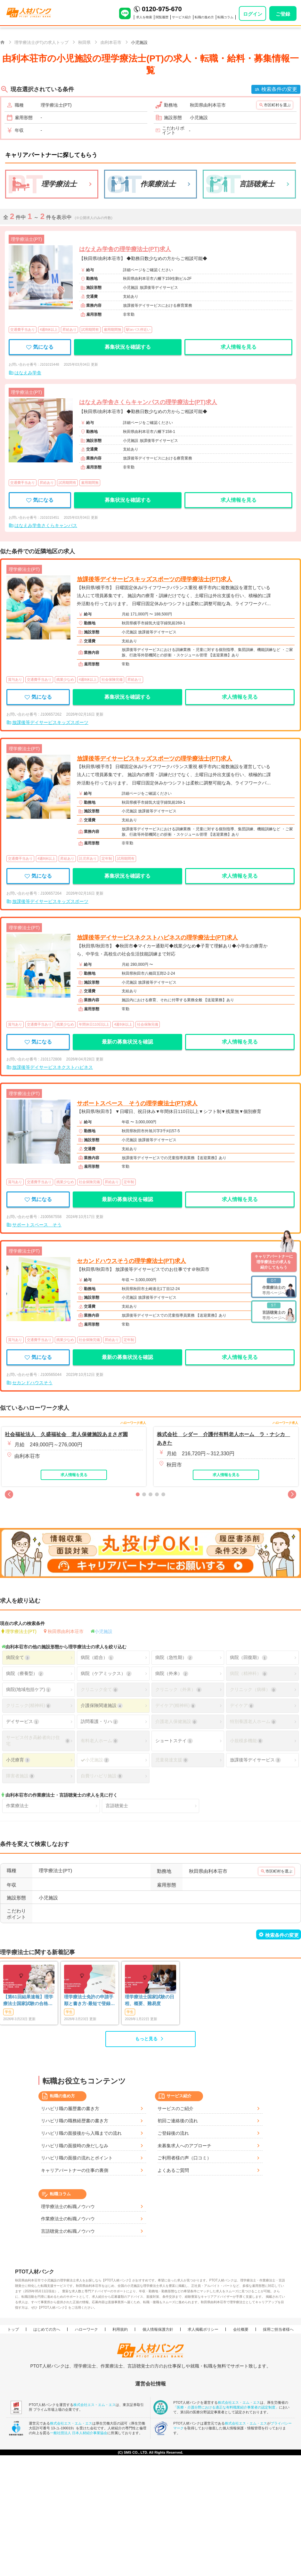  Describe the element at coordinates (52, 1067) in the screenshot. I see `放課後等デイサービスネクストハピネス` at that location.